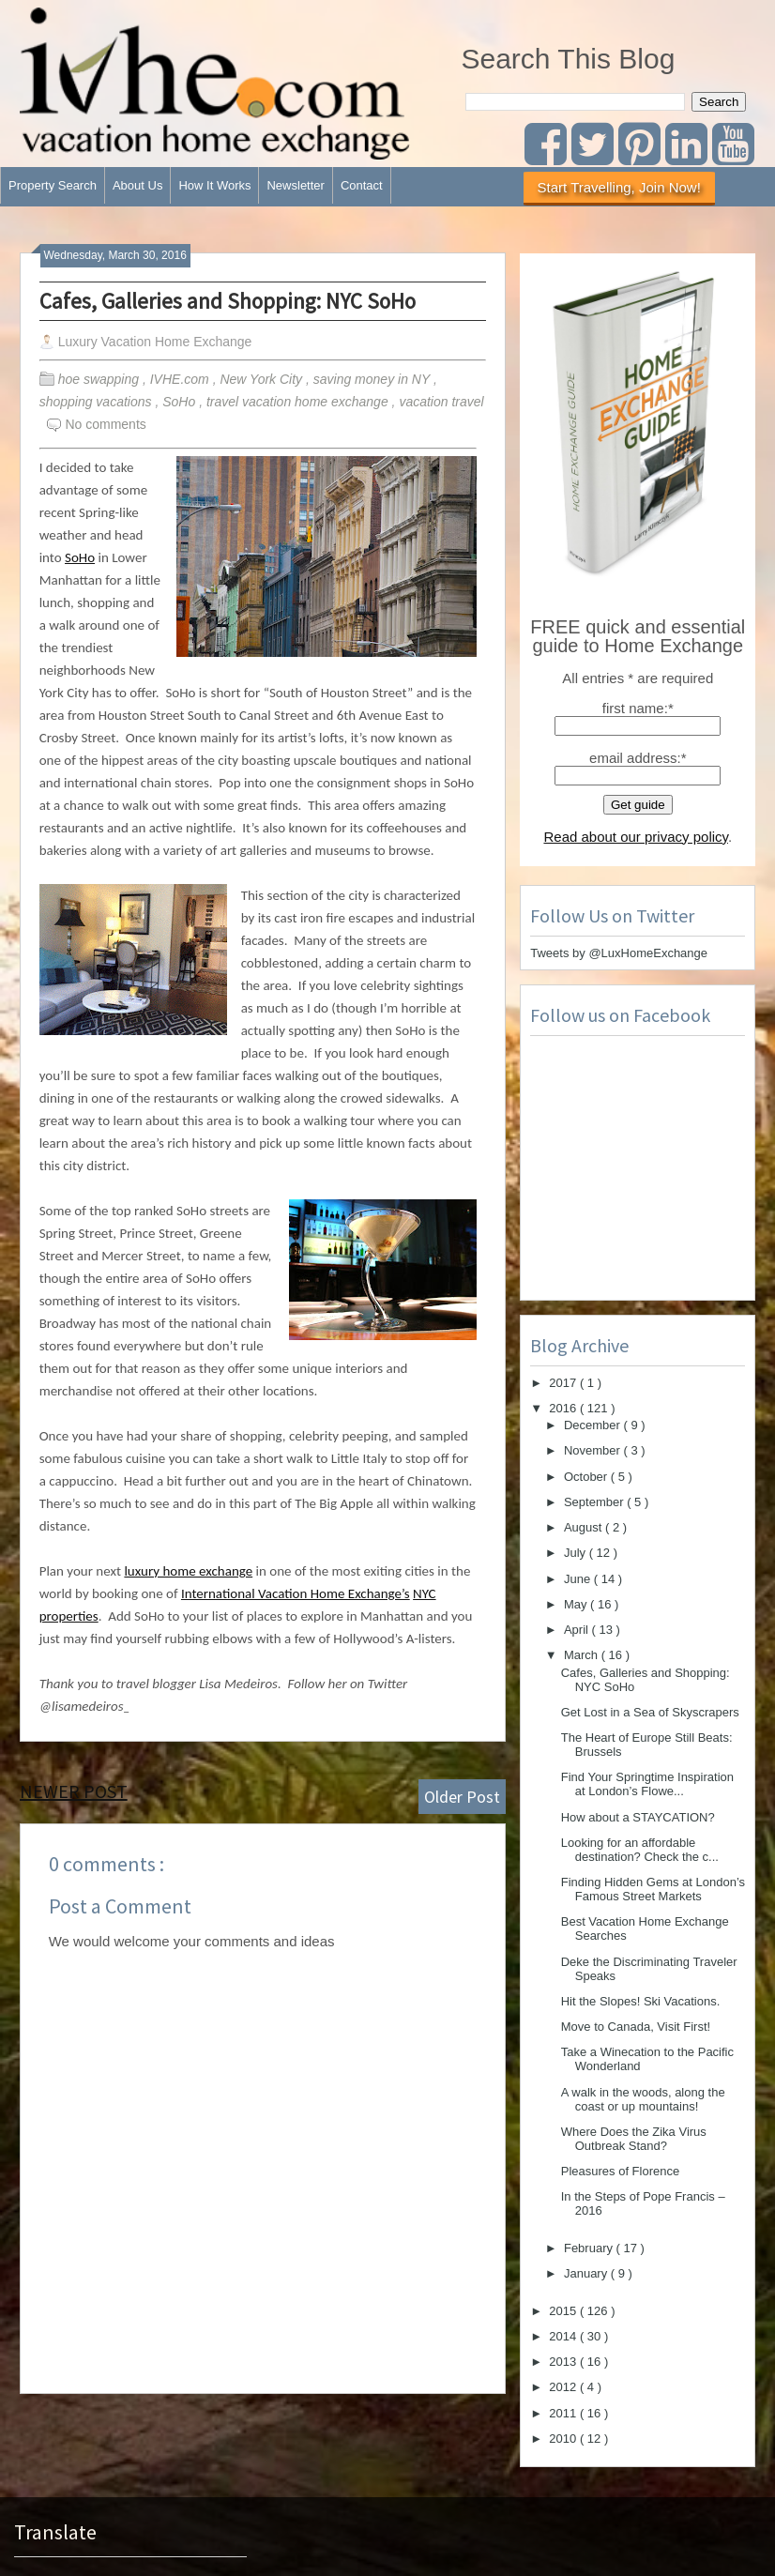 The width and height of the screenshot is (775, 2576). What do you see at coordinates (564, 2362) in the screenshot?
I see `2013` at bounding box center [564, 2362].